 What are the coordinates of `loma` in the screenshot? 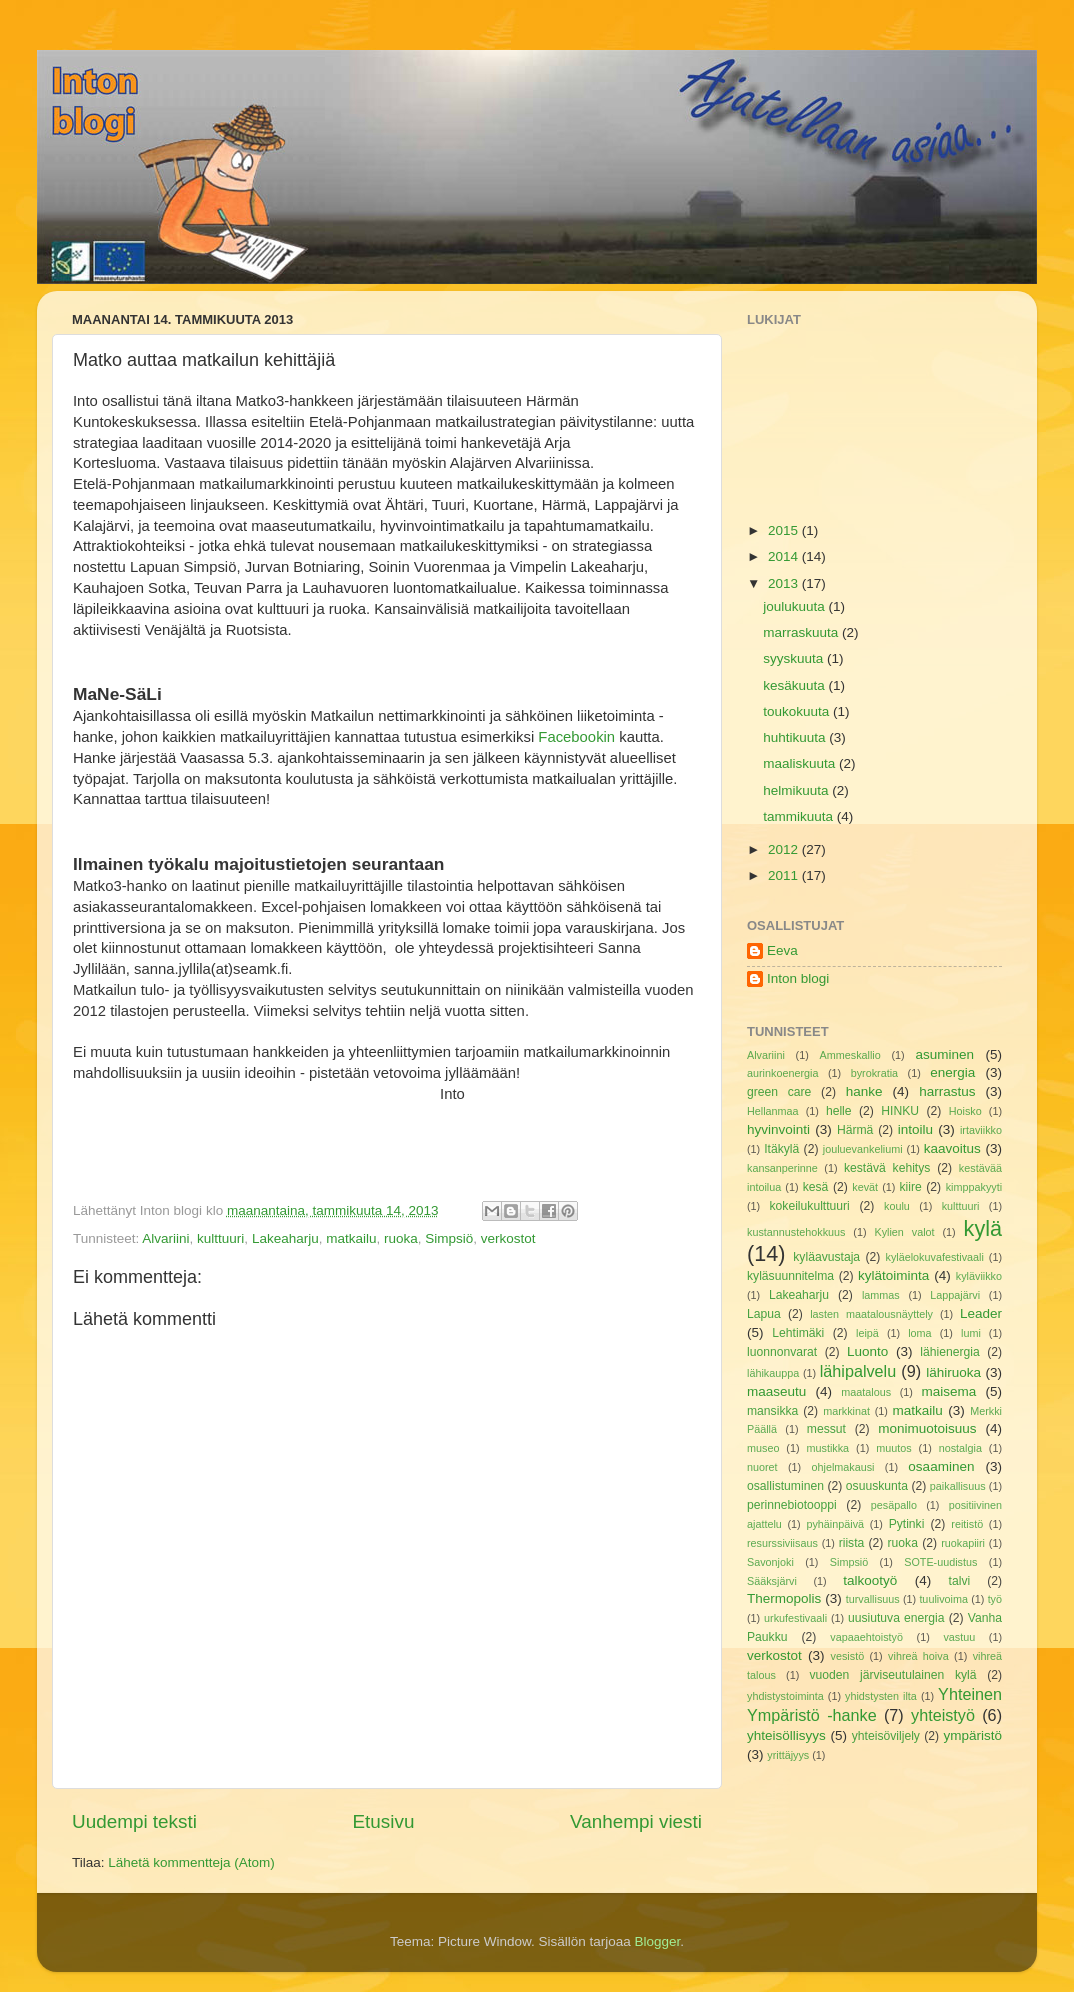 It's located at (919, 1333).